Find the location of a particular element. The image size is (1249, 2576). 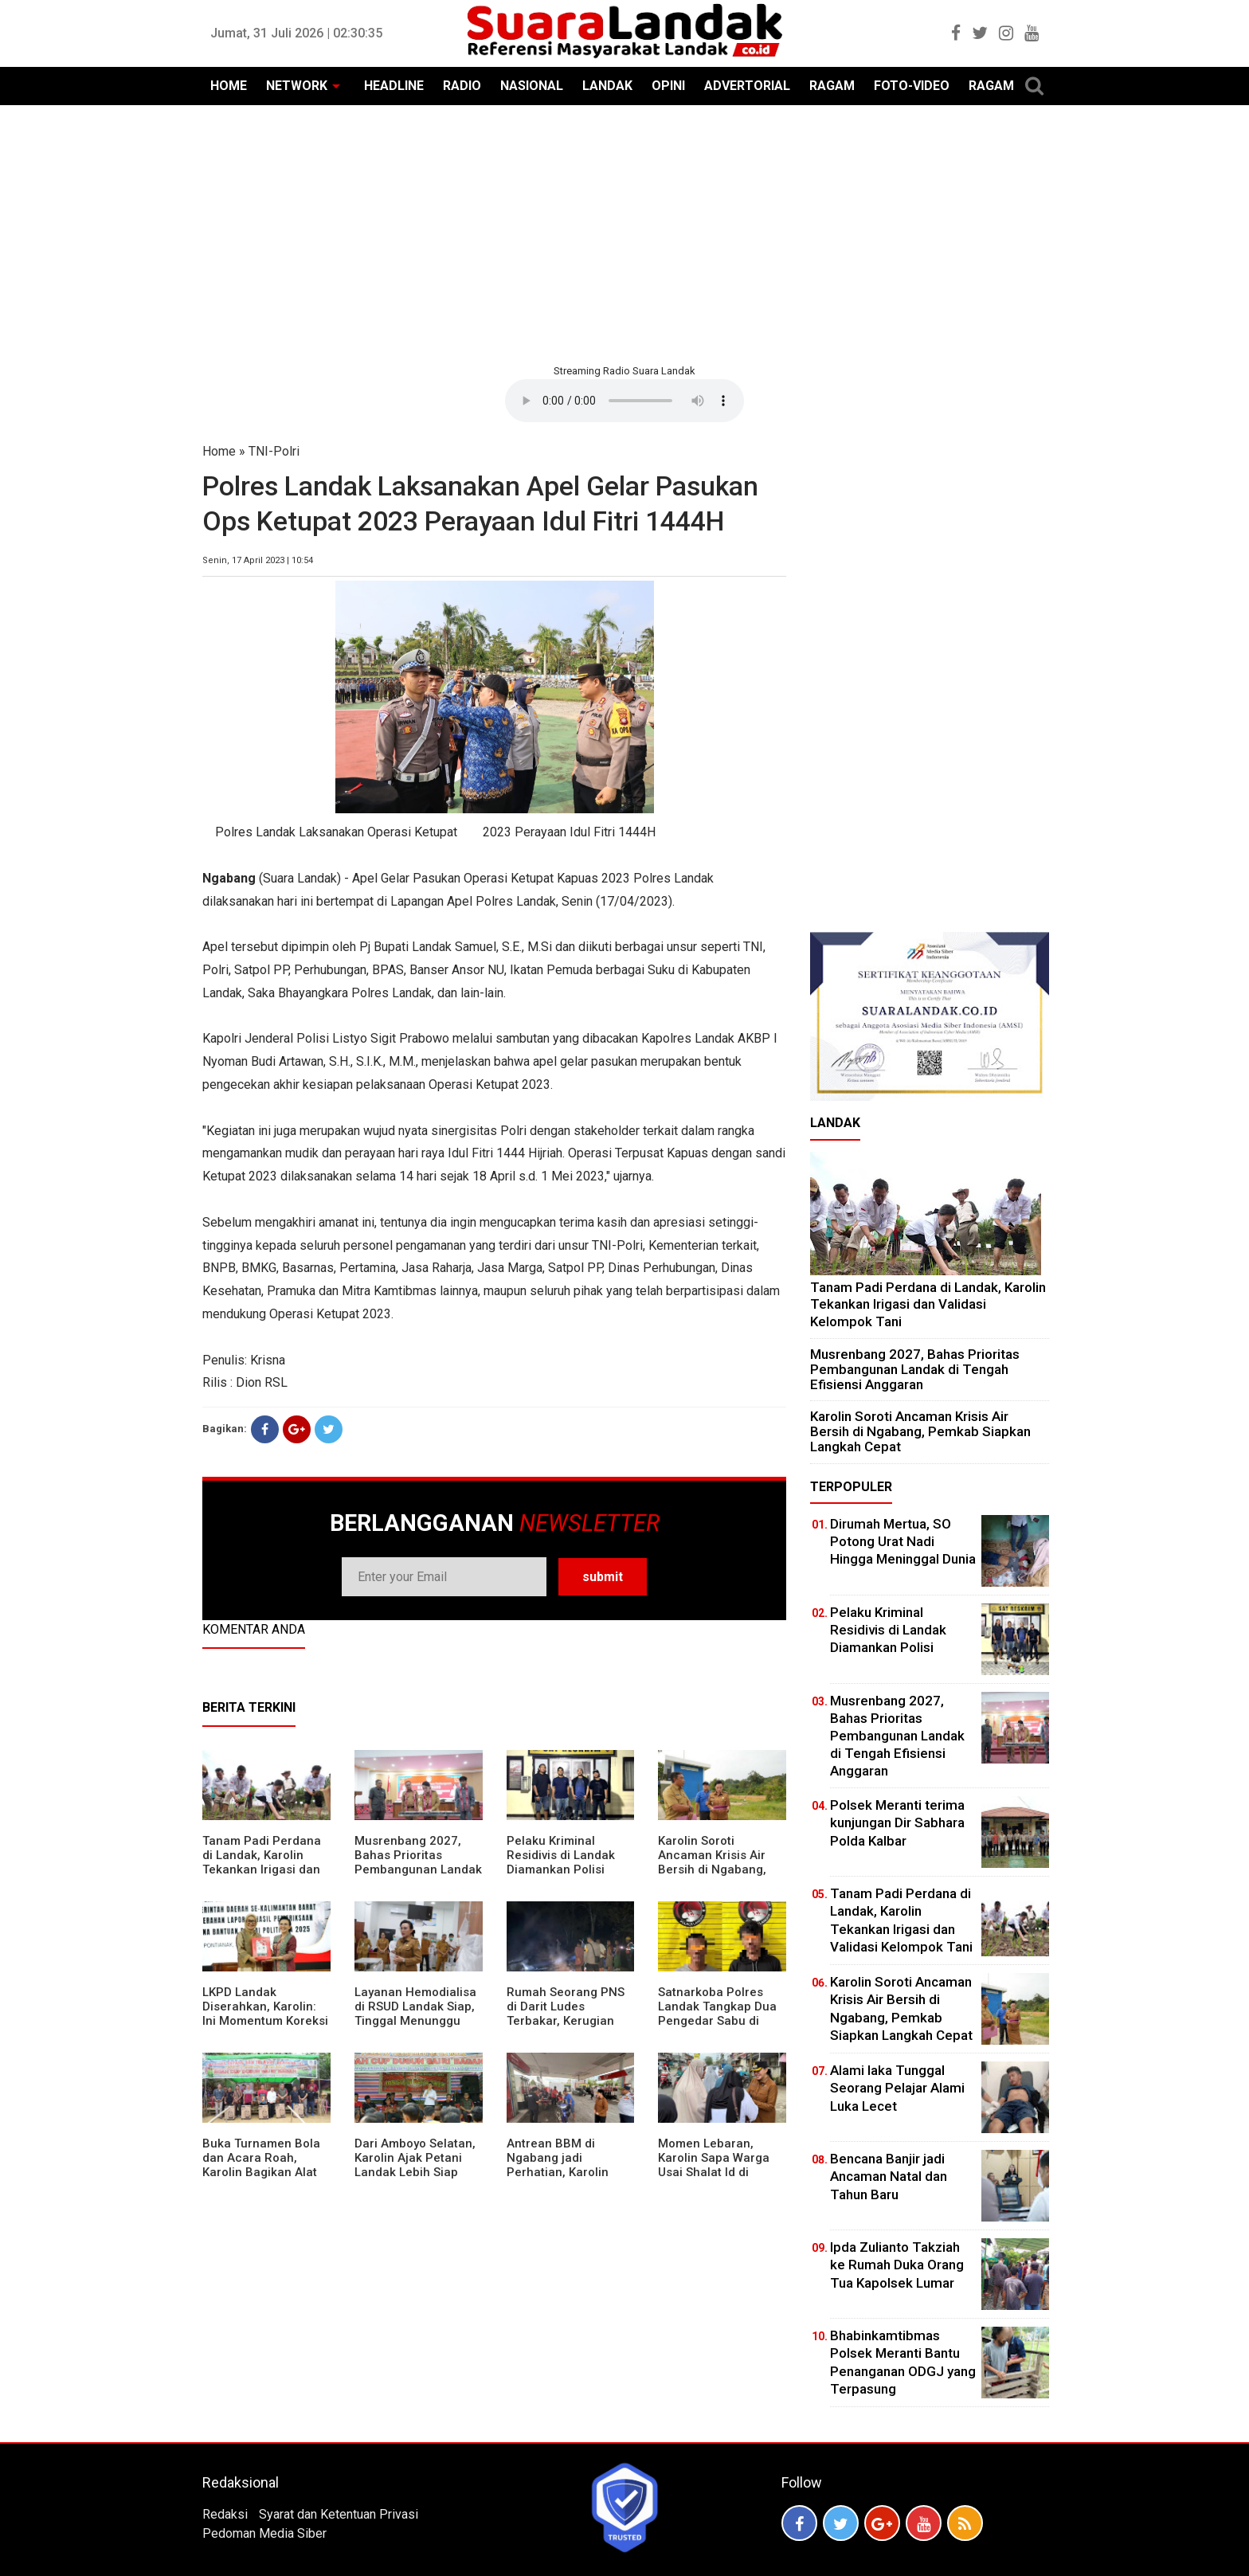

HOME is located at coordinates (228, 85).